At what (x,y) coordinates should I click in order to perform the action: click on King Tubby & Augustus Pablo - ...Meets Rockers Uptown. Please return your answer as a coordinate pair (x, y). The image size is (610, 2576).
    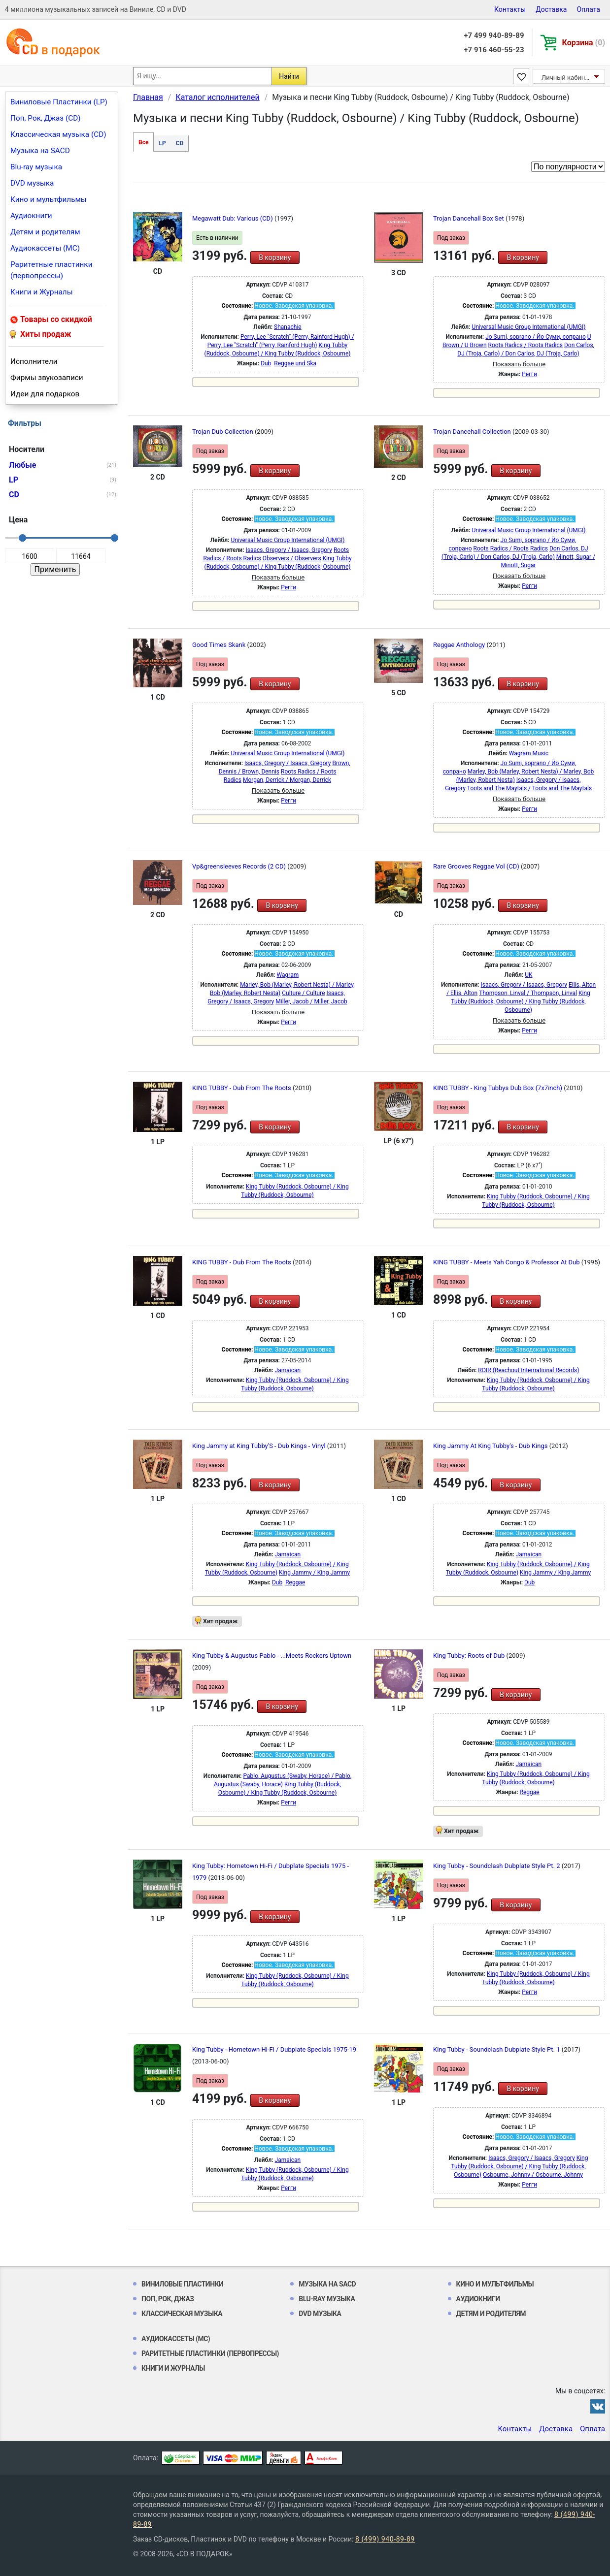
    Looking at the image, I should click on (271, 1655).